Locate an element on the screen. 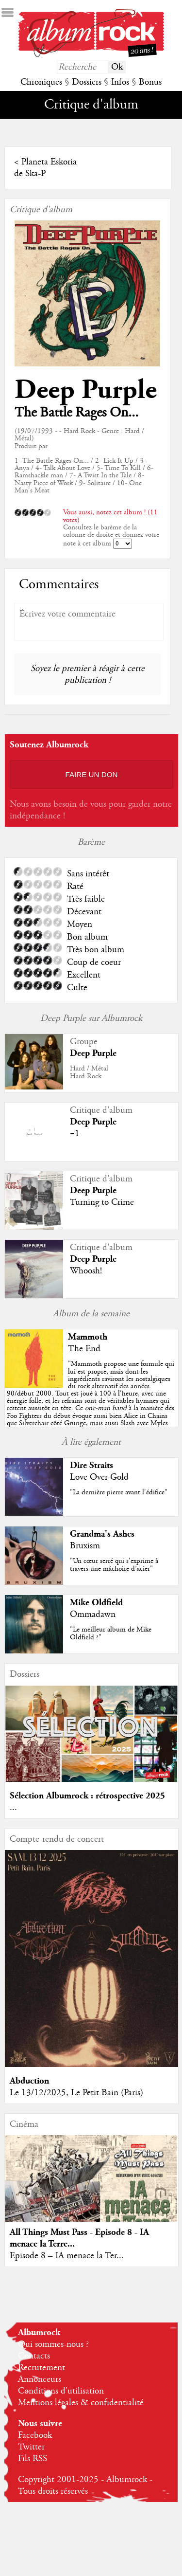  Qui sommes-nous ? is located at coordinates (53, 2344).